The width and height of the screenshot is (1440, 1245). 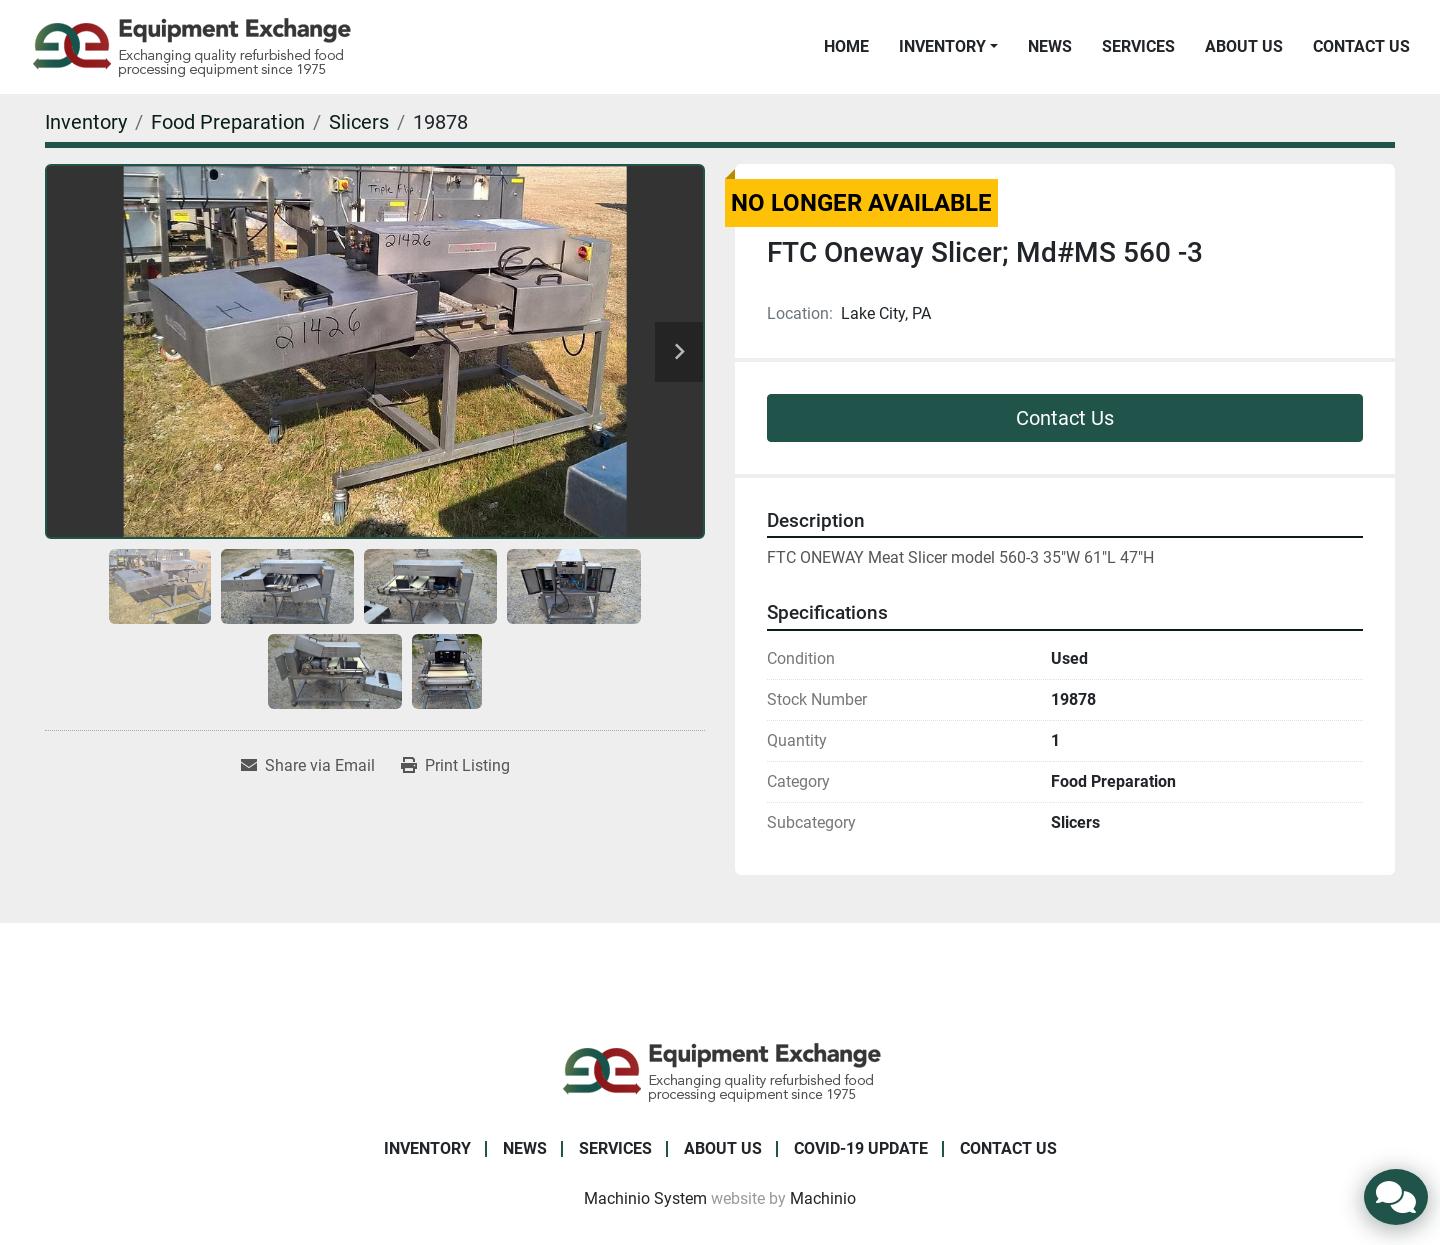 What do you see at coordinates (1138, 46) in the screenshot?
I see `Services` at bounding box center [1138, 46].